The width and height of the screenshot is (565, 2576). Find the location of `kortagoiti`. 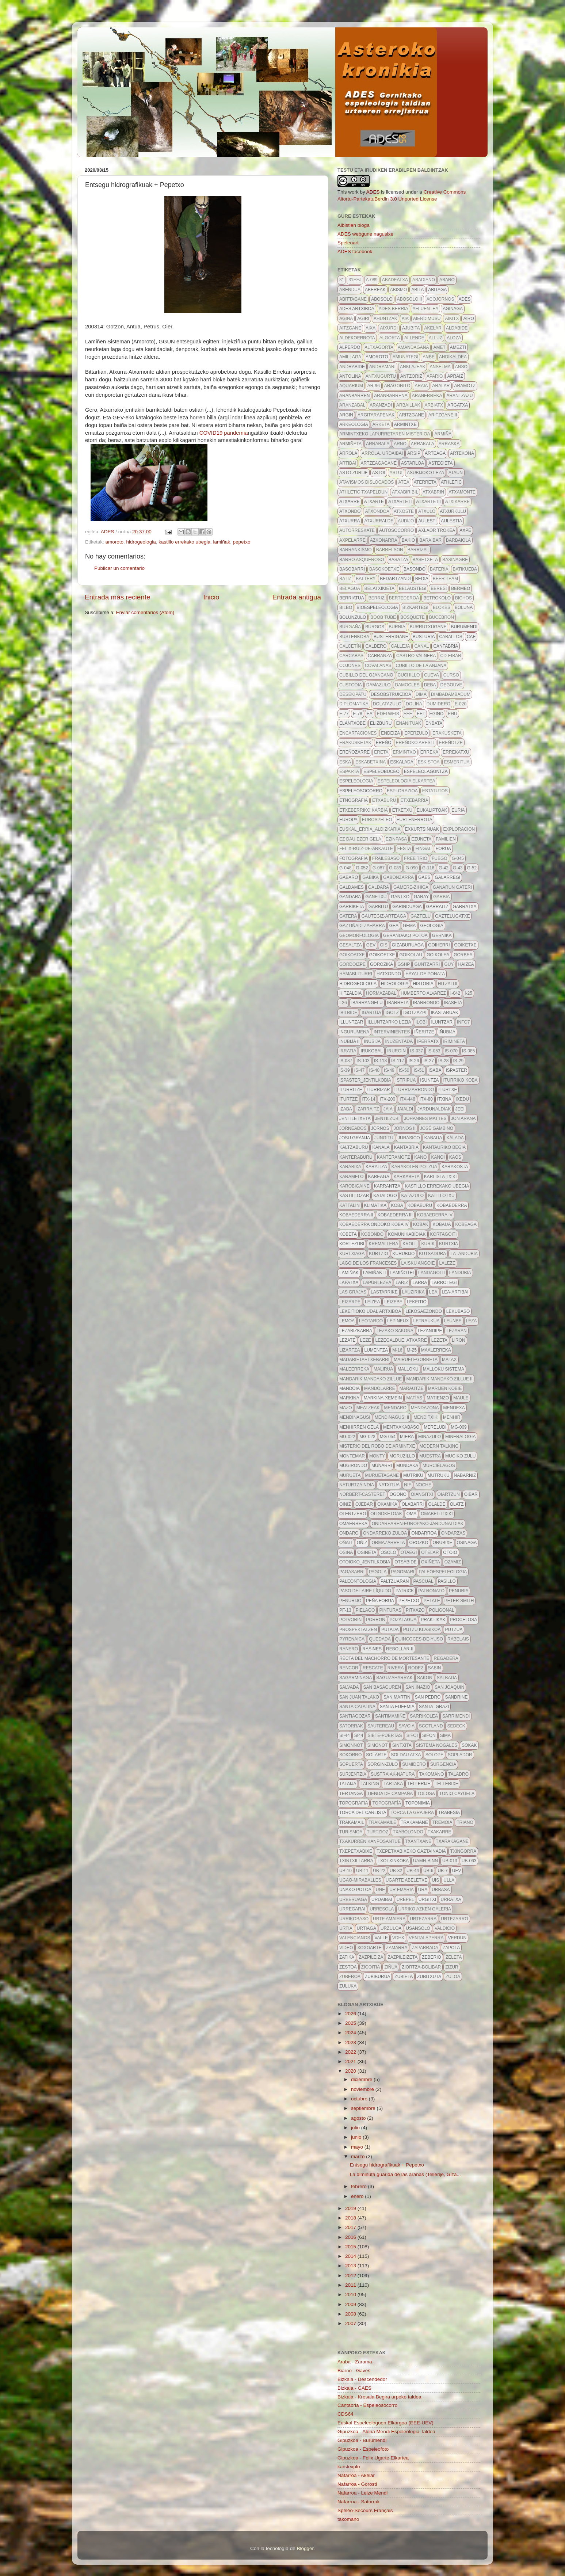

kortagoiti is located at coordinates (443, 1234).